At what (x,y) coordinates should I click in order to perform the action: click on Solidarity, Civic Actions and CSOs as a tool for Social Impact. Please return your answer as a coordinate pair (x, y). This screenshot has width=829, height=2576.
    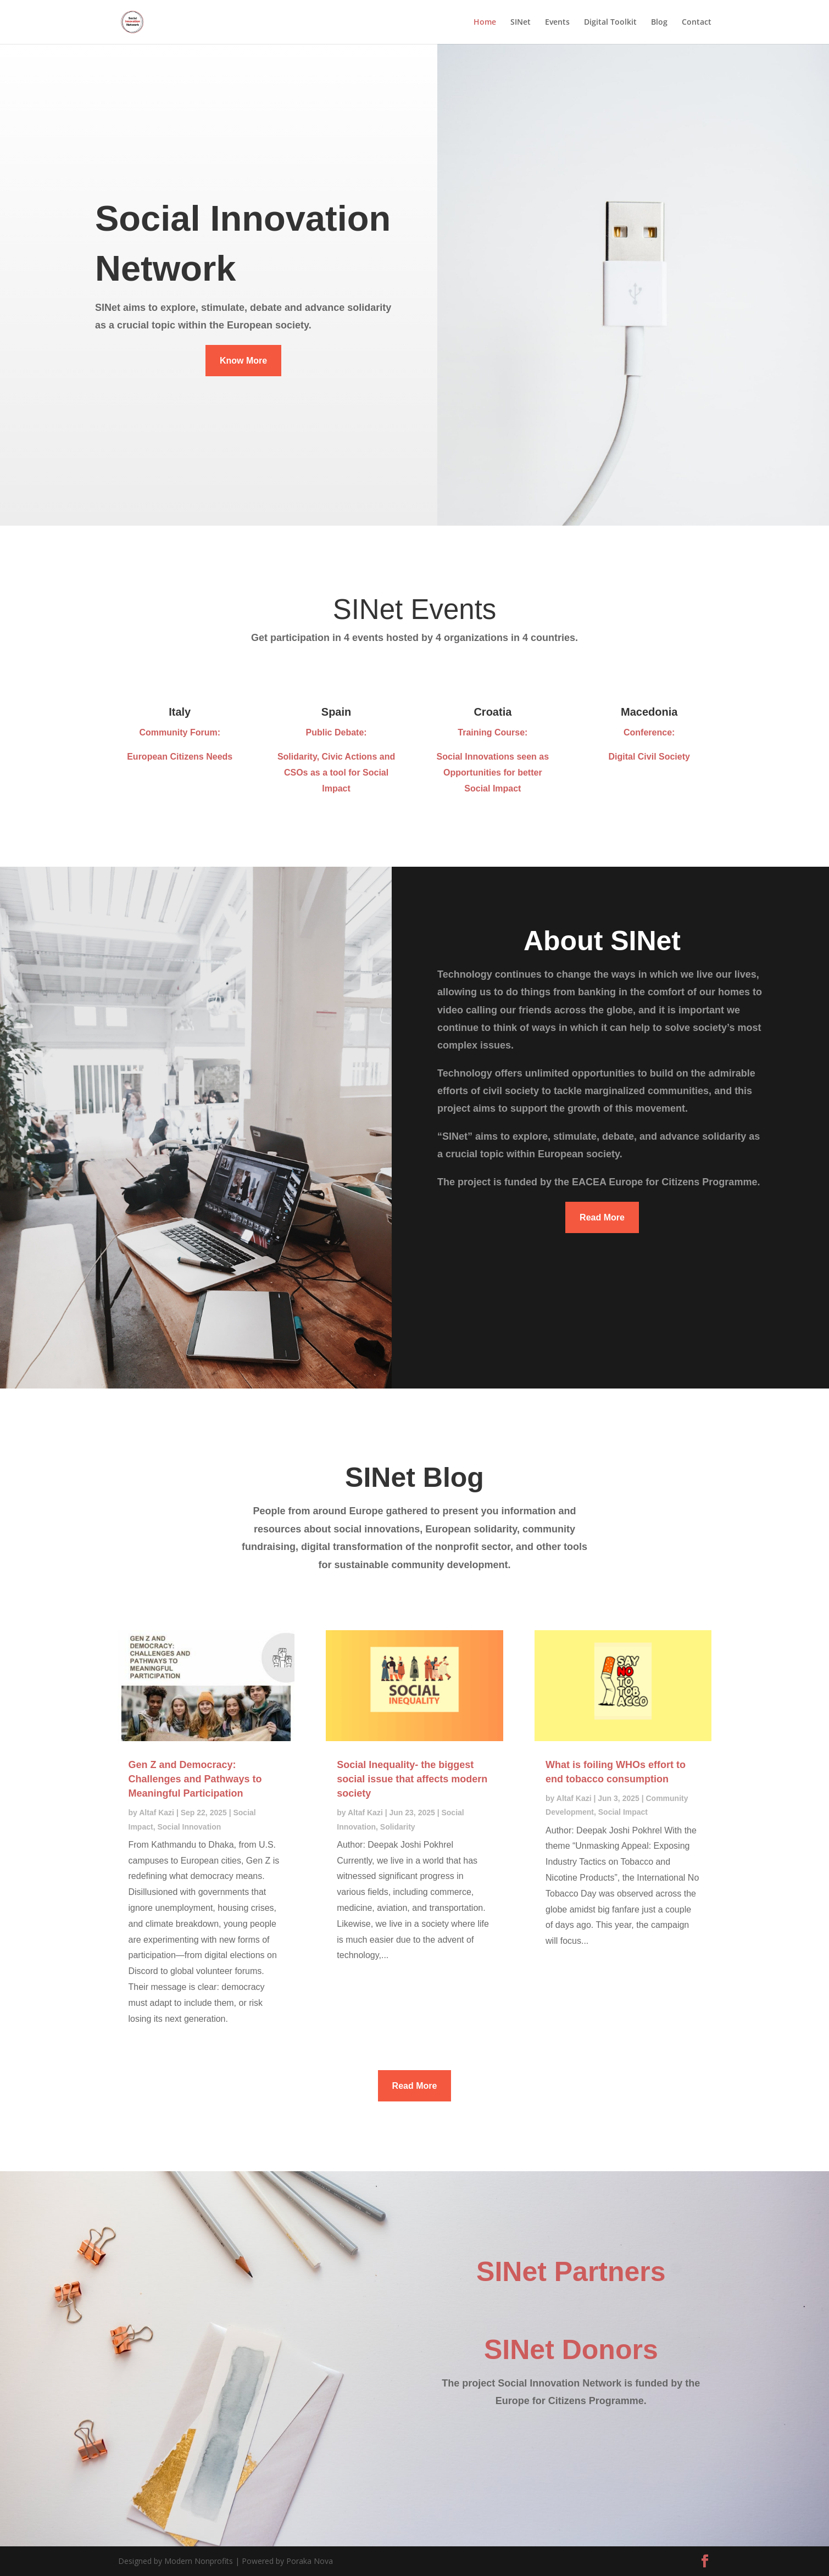
    Looking at the image, I should click on (336, 772).